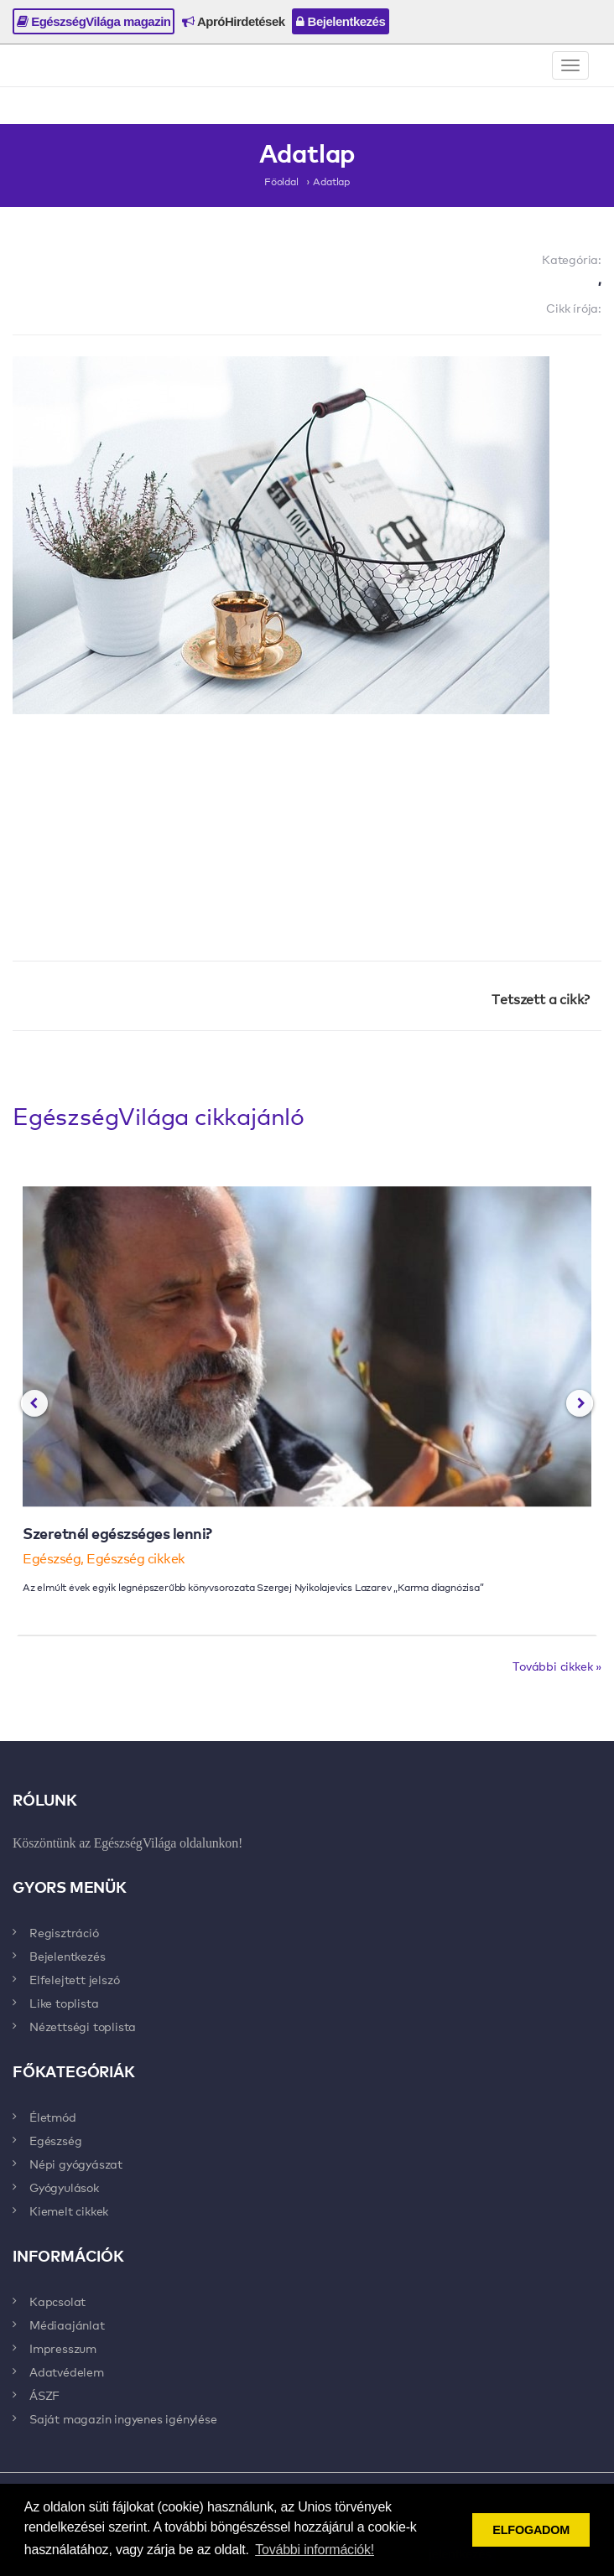  Describe the element at coordinates (67, 2324) in the screenshot. I see `Médiaajánlat` at that location.